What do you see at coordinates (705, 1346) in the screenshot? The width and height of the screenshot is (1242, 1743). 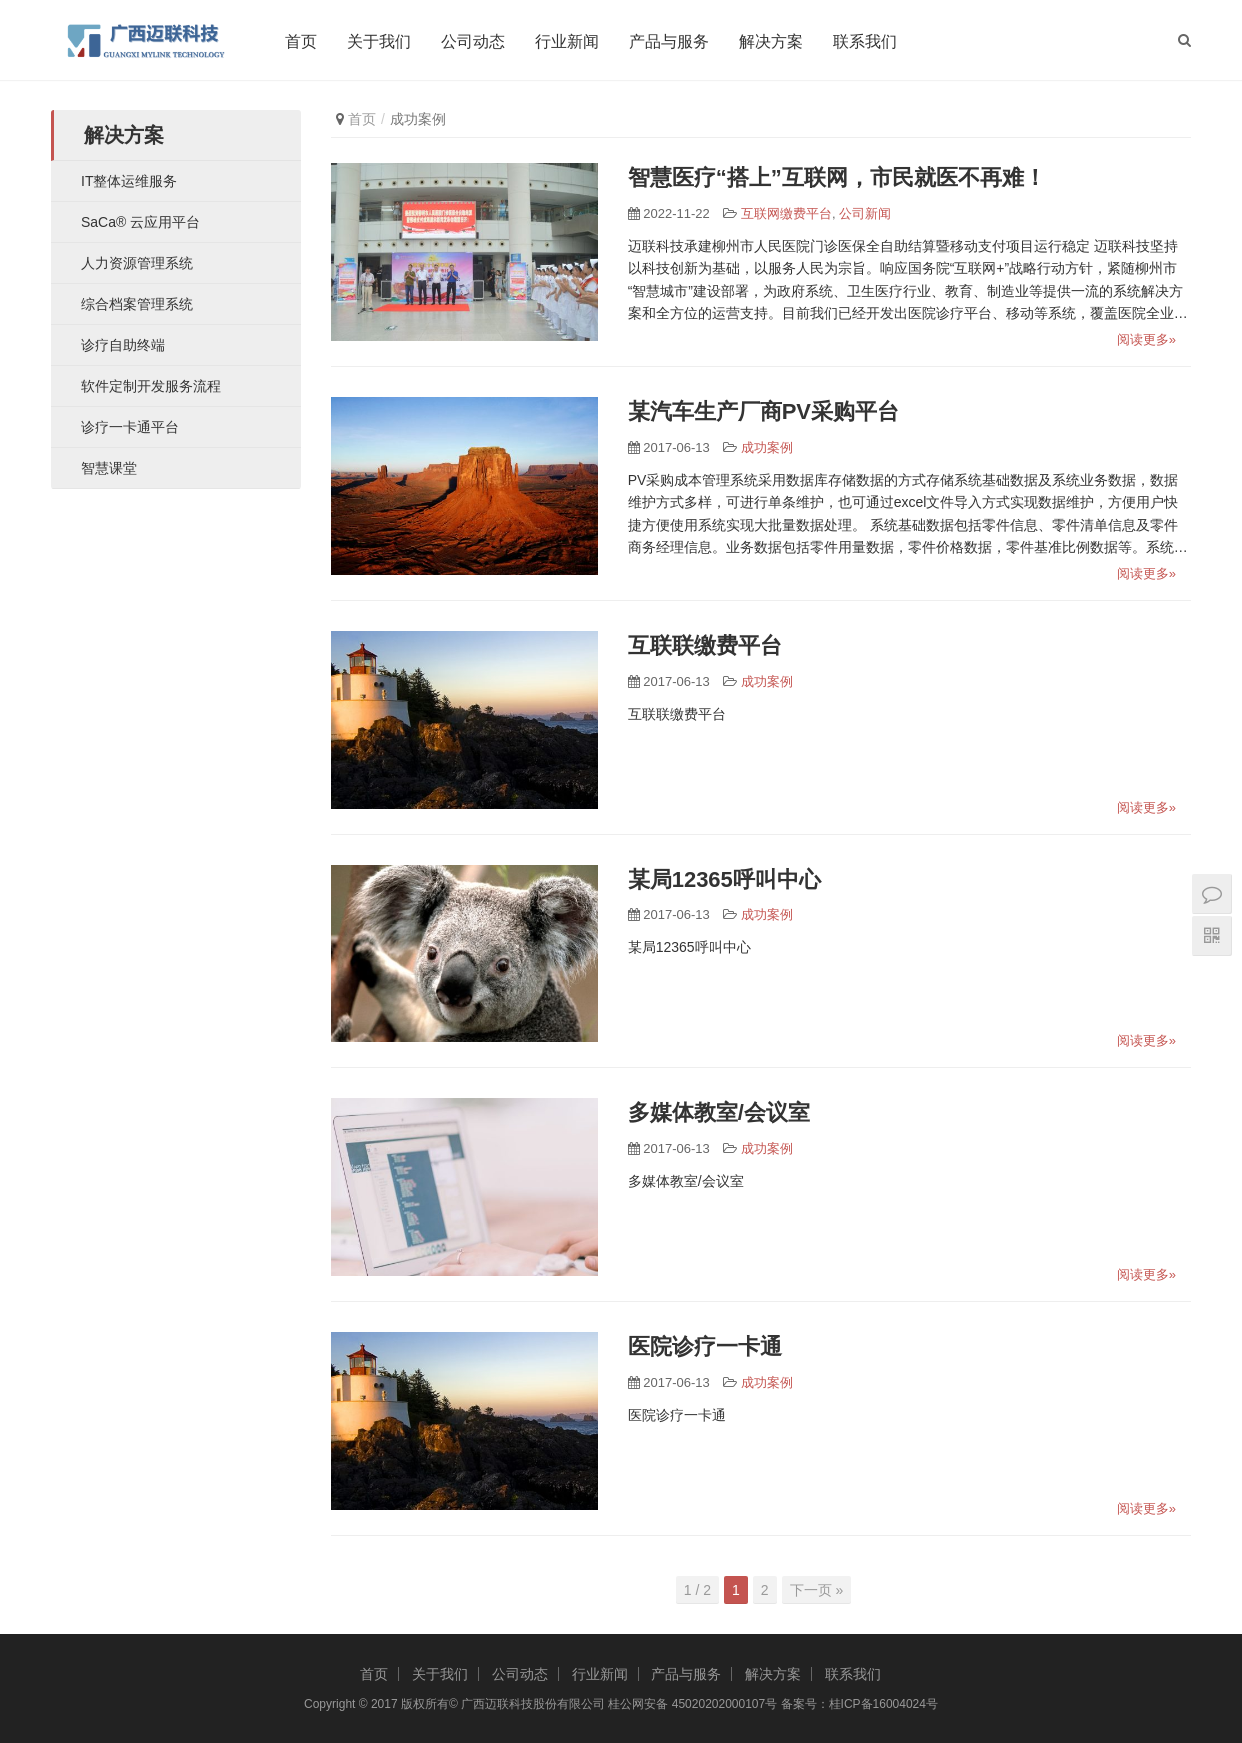 I see `医院诊疗一卡通` at bounding box center [705, 1346].